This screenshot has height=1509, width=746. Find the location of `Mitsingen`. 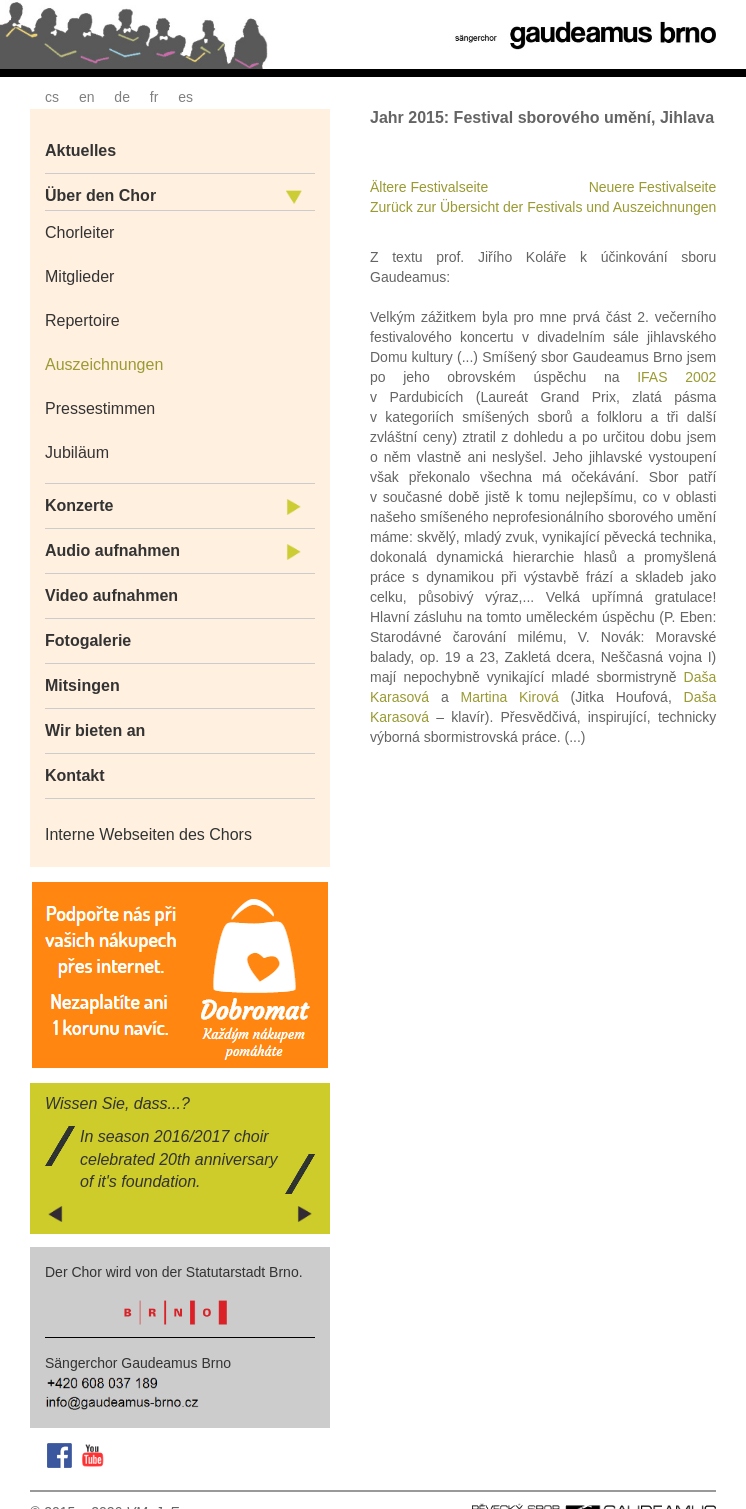

Mitsingen is located at coordinates (82, 685).